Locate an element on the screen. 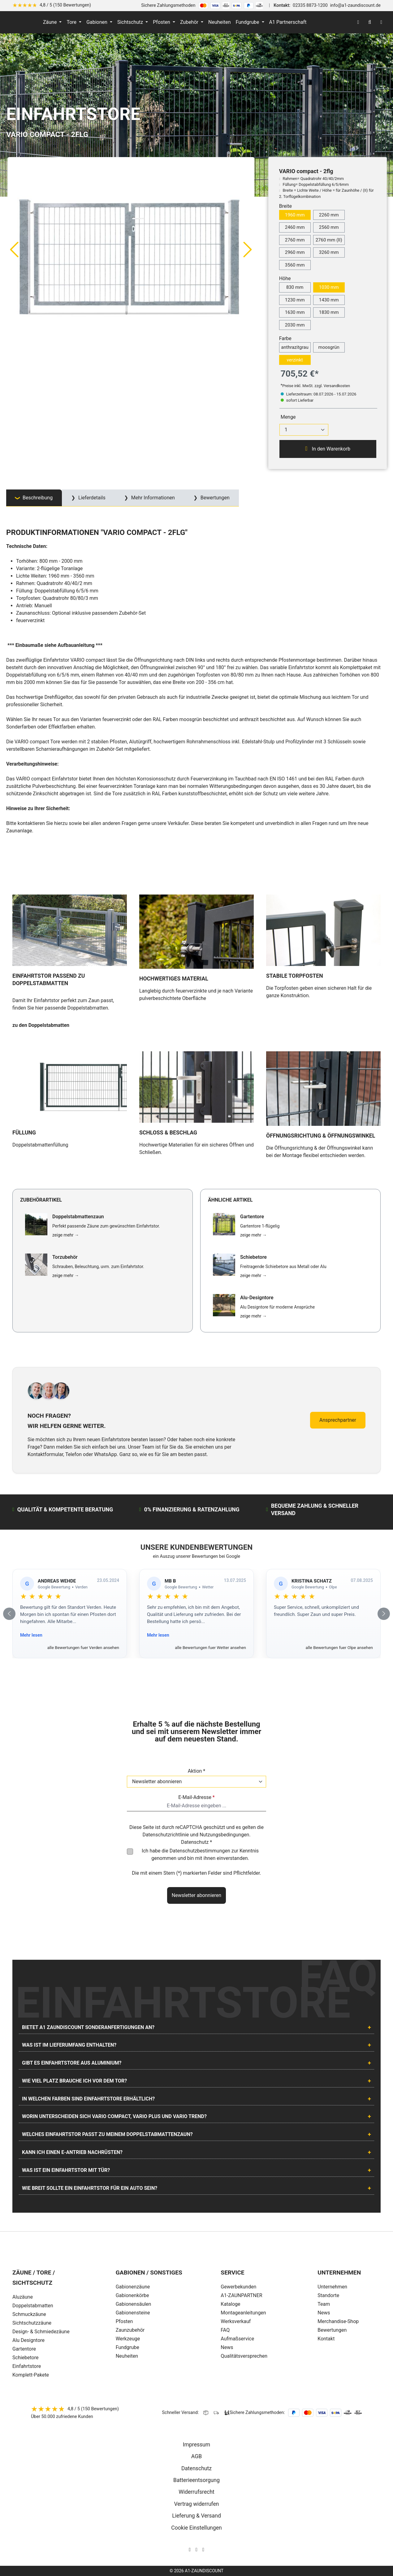 The image size is (393, 2576). Alu Designtore is located at coordinates (28, 2340).